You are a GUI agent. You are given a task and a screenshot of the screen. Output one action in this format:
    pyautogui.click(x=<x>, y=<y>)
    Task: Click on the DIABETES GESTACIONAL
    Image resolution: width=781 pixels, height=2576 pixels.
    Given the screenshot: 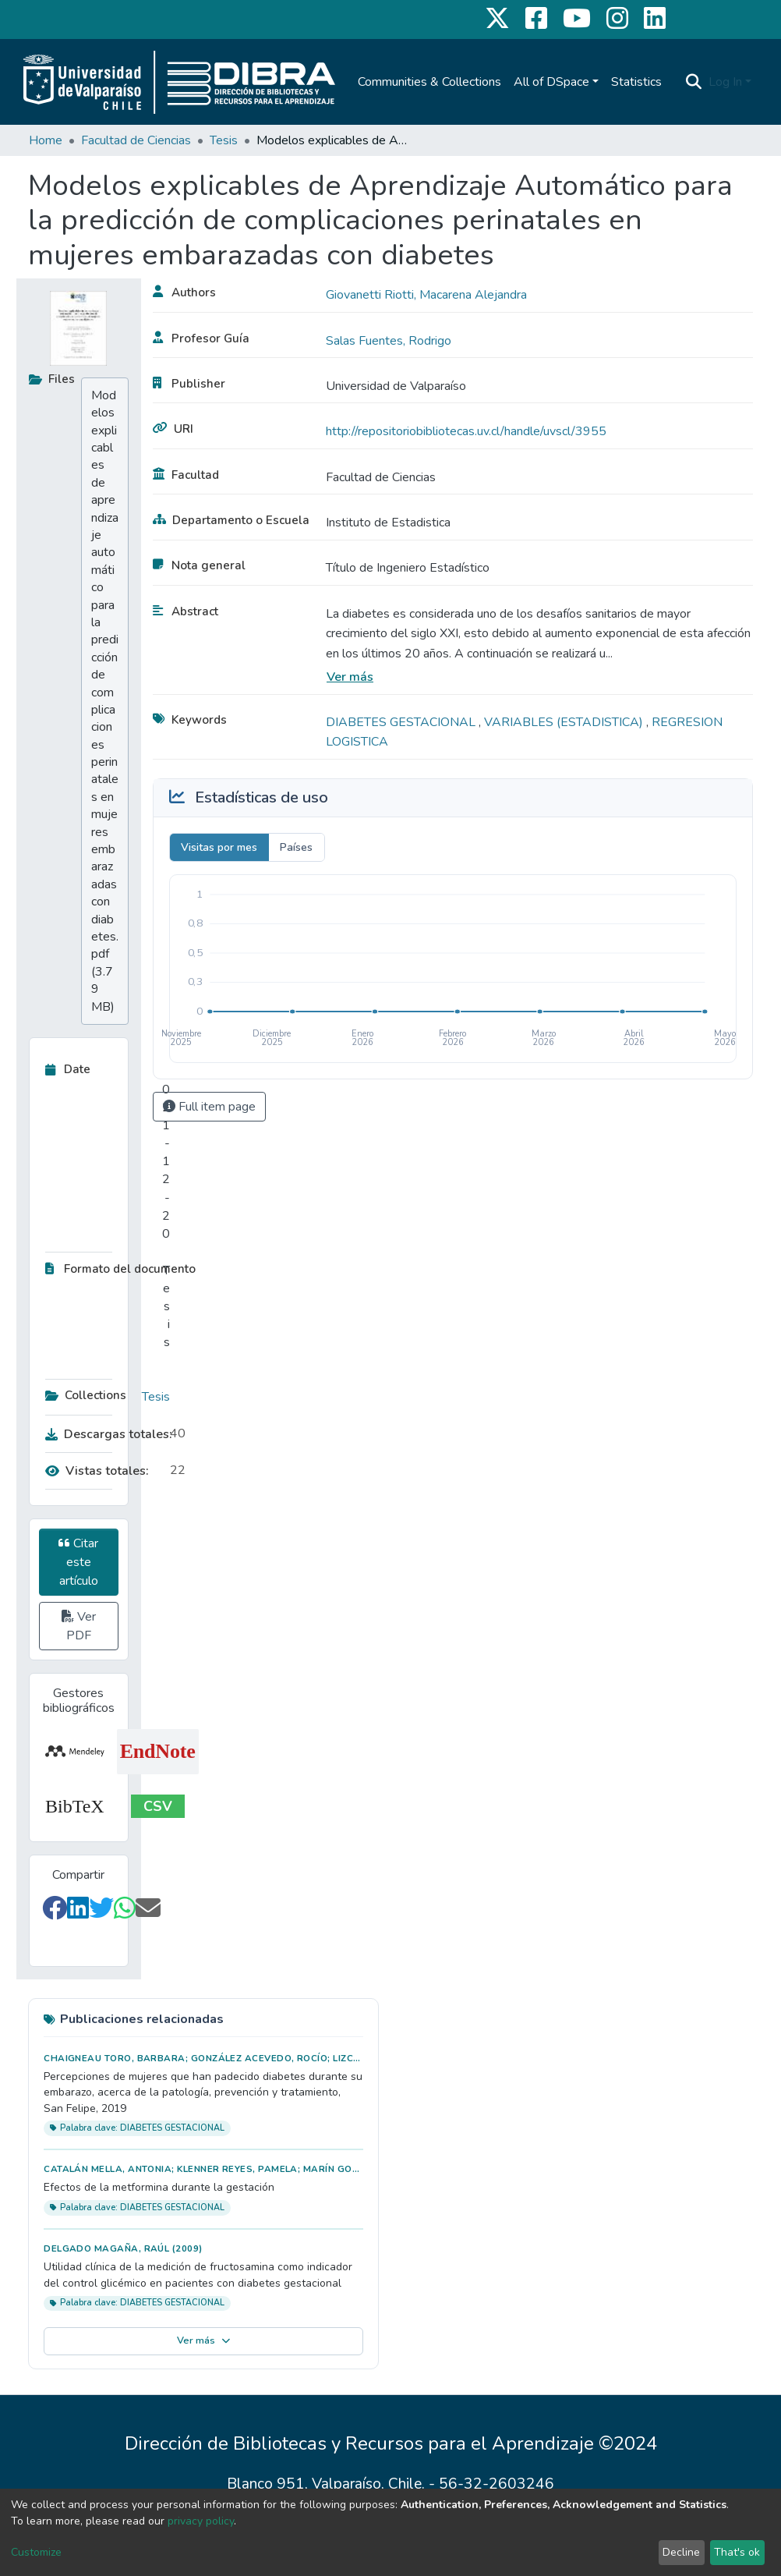 What is the action you would take?
    pyautogui.click(x=402, y=722)
    